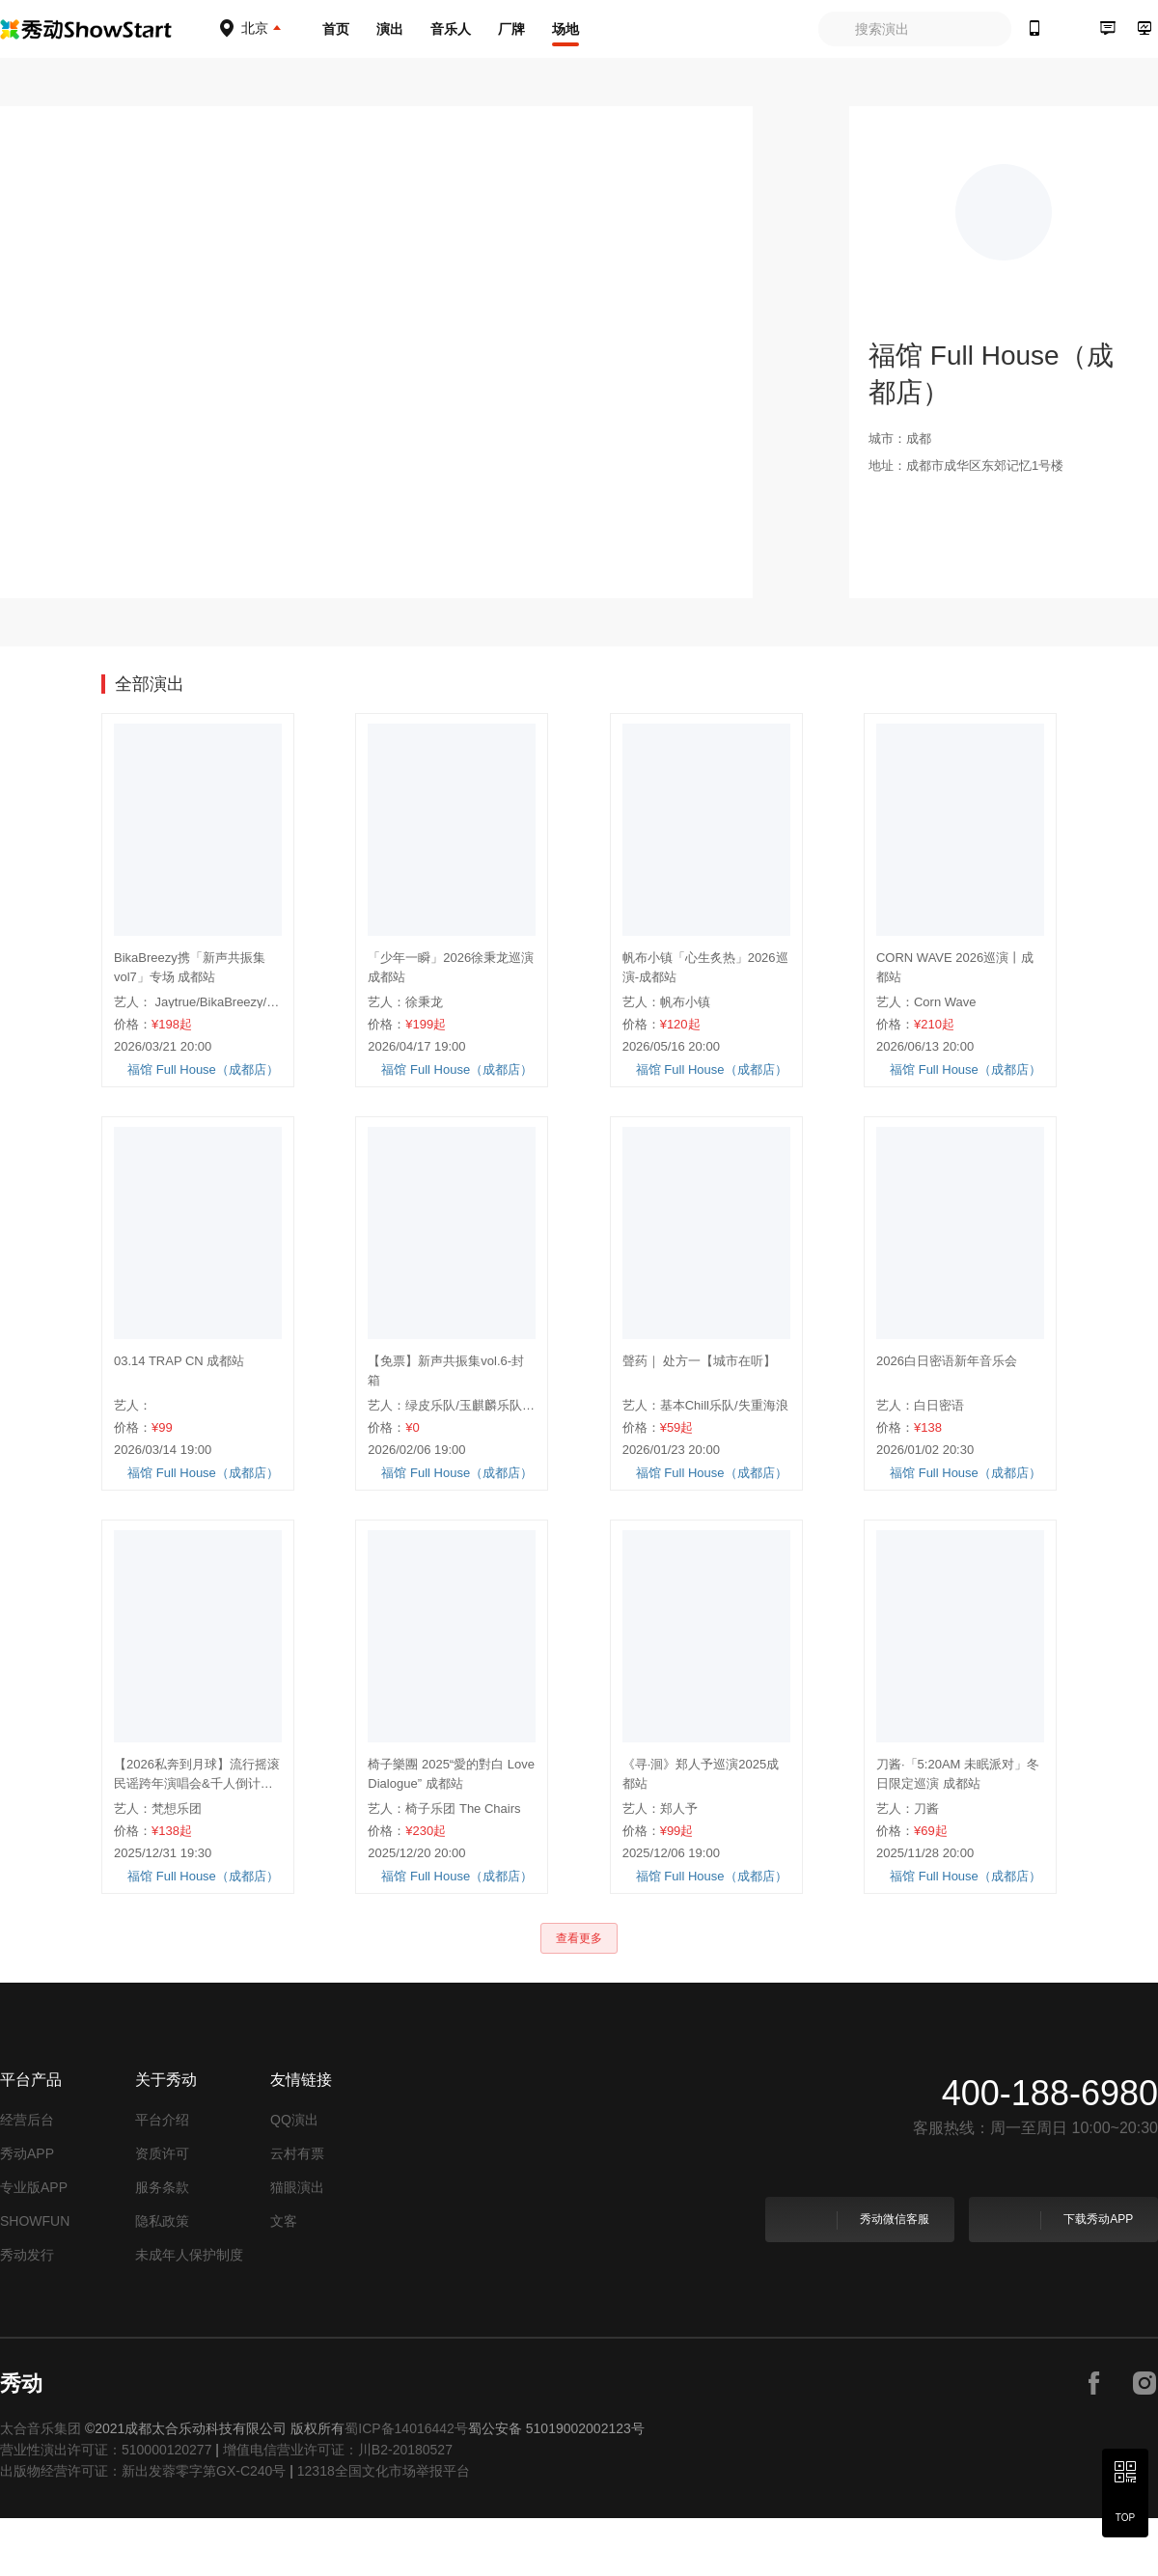  Describe the element at coordinates (511, 29) in the screenshot. I see `厂牌` at that location.